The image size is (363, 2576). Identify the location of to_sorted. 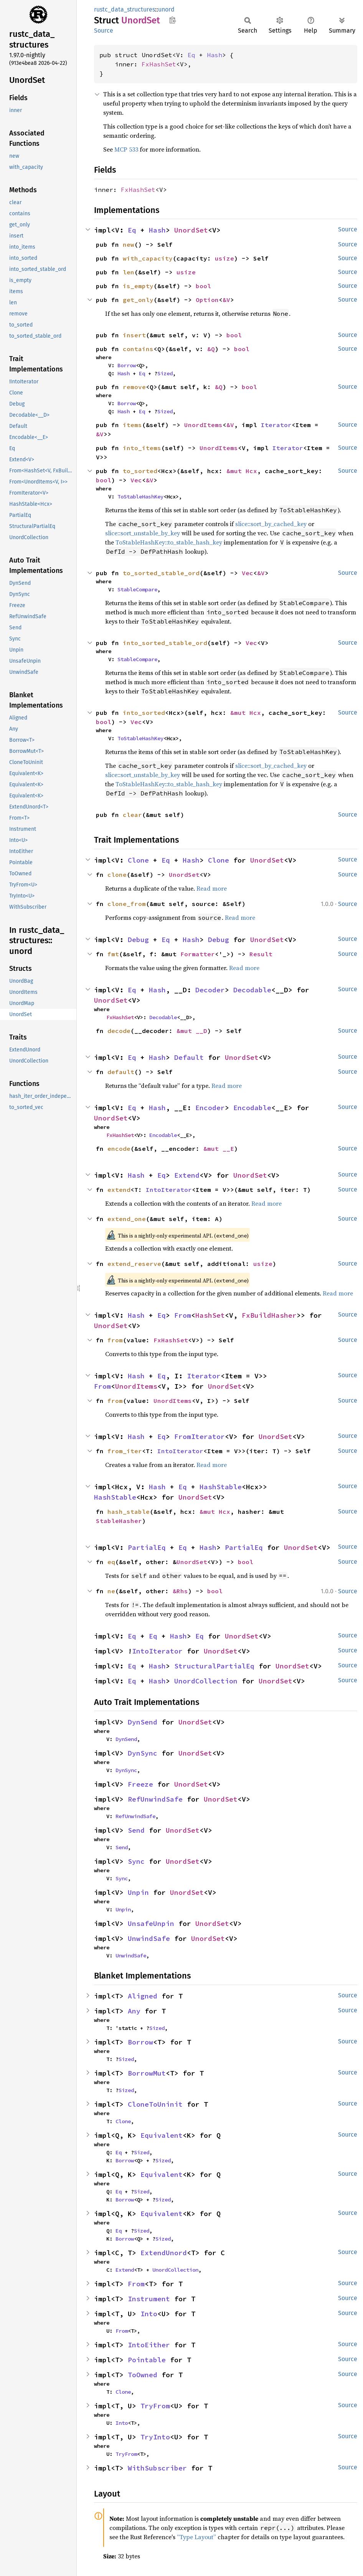
(140, 471).